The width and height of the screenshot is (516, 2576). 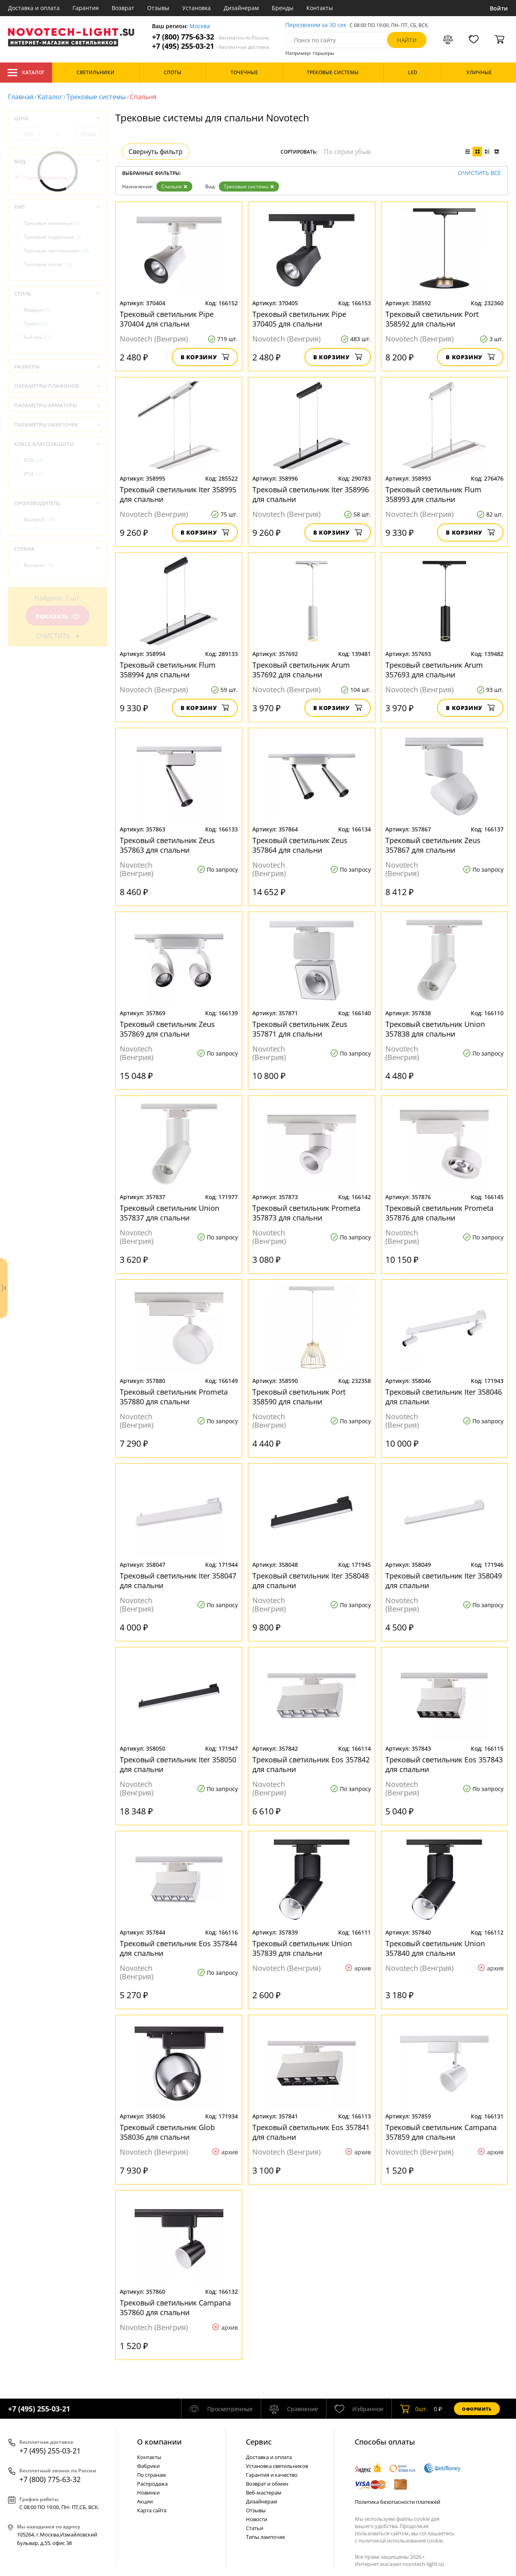 What do you see at coordinates (302, 1948) in the screenshot?
I see `Трековый светильник Union 357839 для спальни` at bounding box center [302, 1948].